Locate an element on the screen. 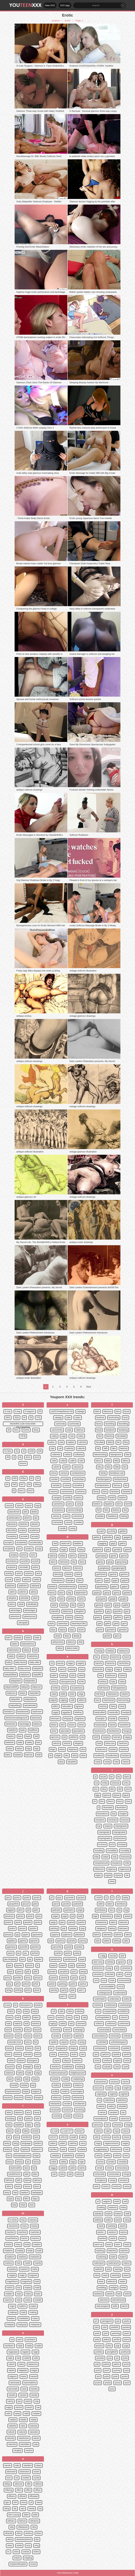  infiel is located at coordinates (127, 1863).